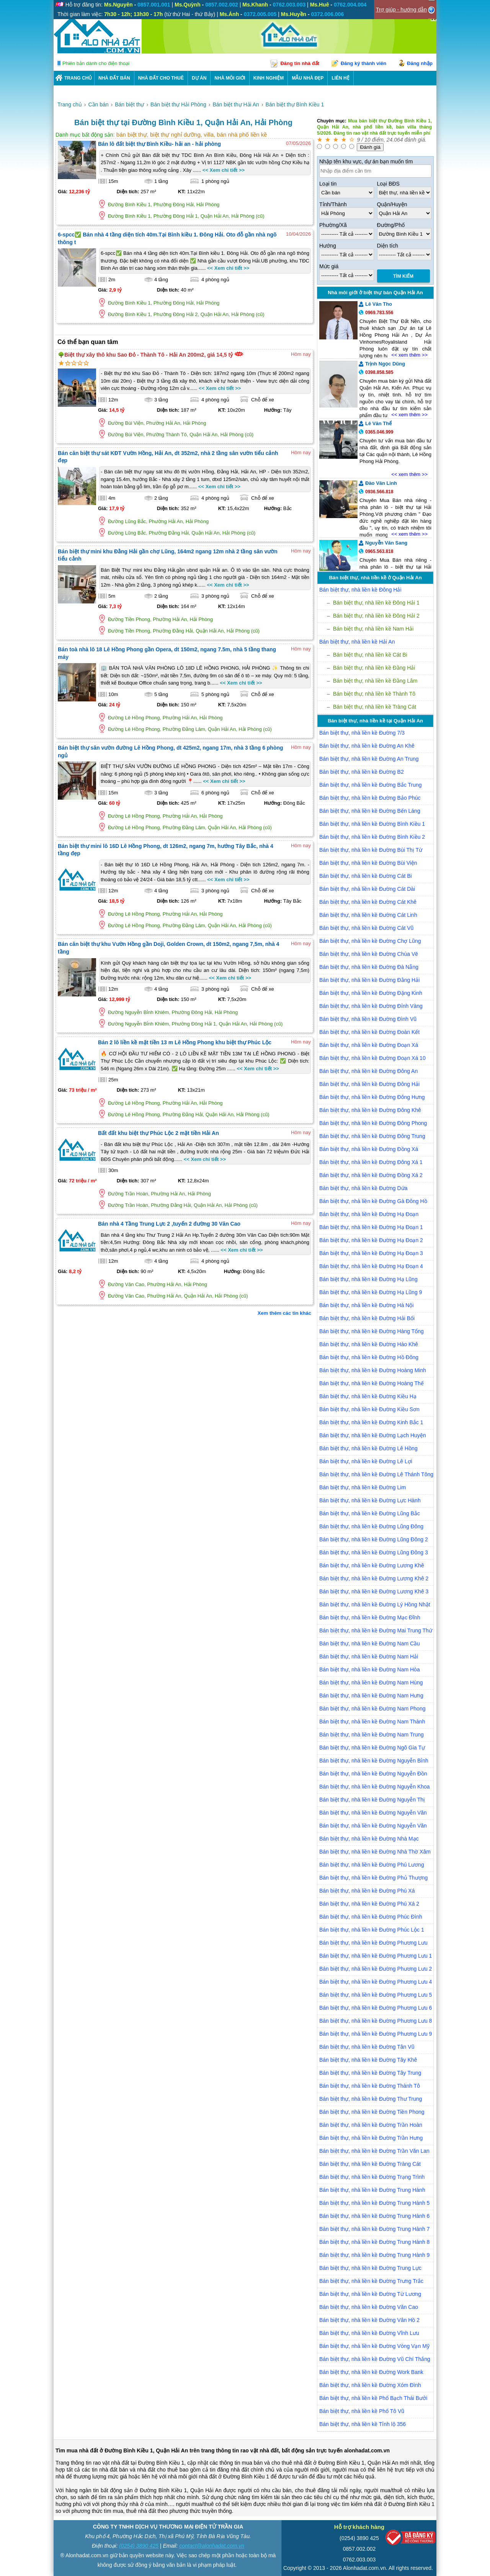 The image size is (490, 2576). What do you see at coordinates (366, 2047) in the screenshot?
I see `Bán biệt thự, nhà liền kề Đường Tân Vũ` at bounding box center [366, 2047].